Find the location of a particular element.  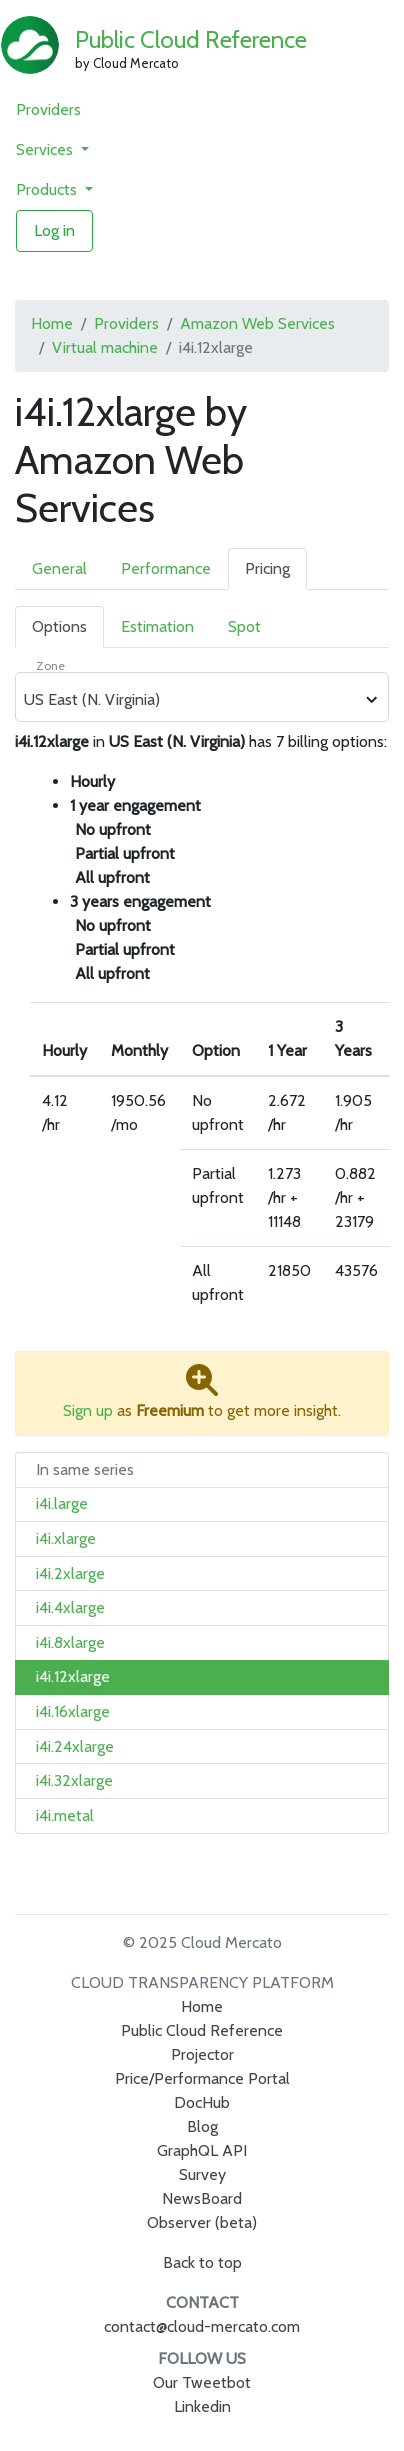

Amazon Web Services is located at coordinates (257, 323).